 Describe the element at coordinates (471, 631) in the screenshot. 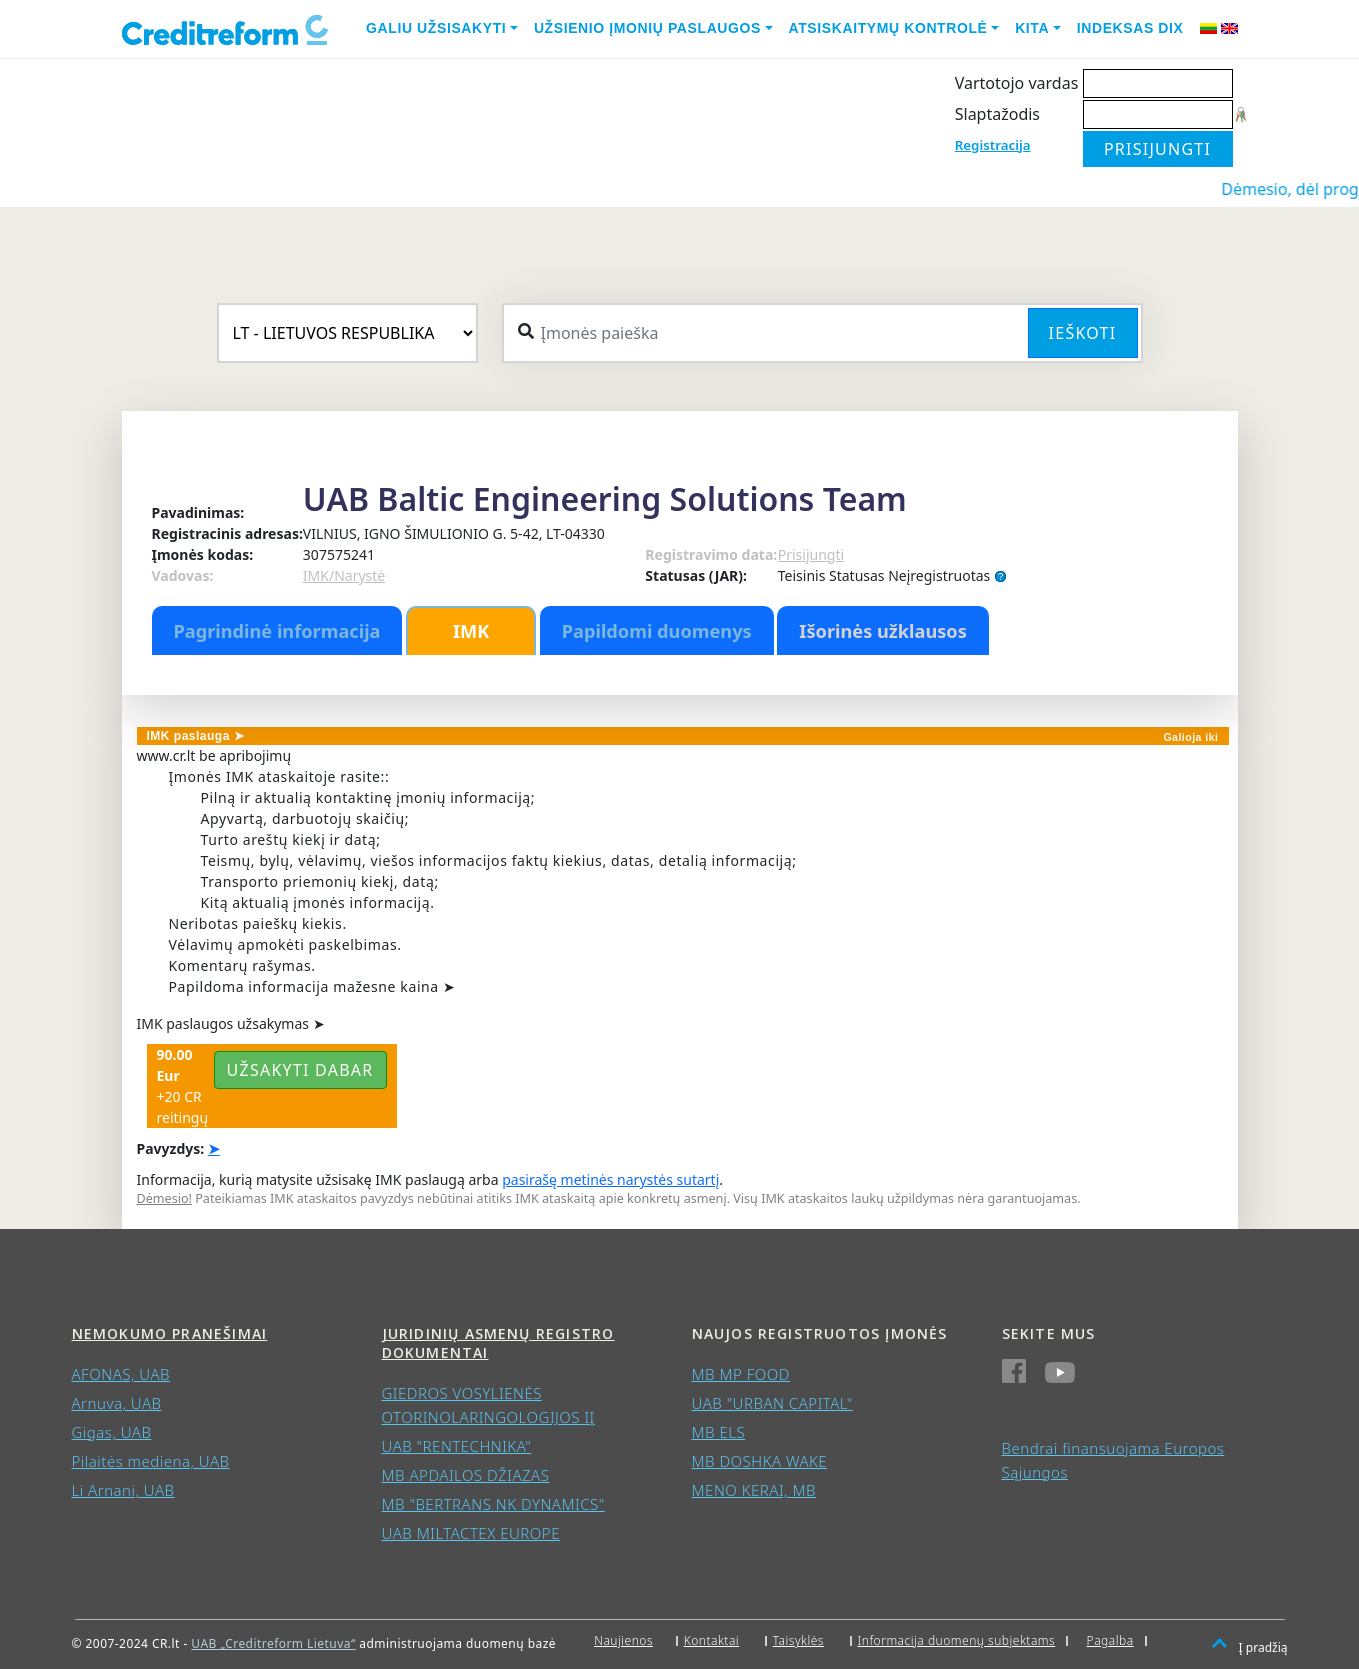

I see `IMK` at that location.